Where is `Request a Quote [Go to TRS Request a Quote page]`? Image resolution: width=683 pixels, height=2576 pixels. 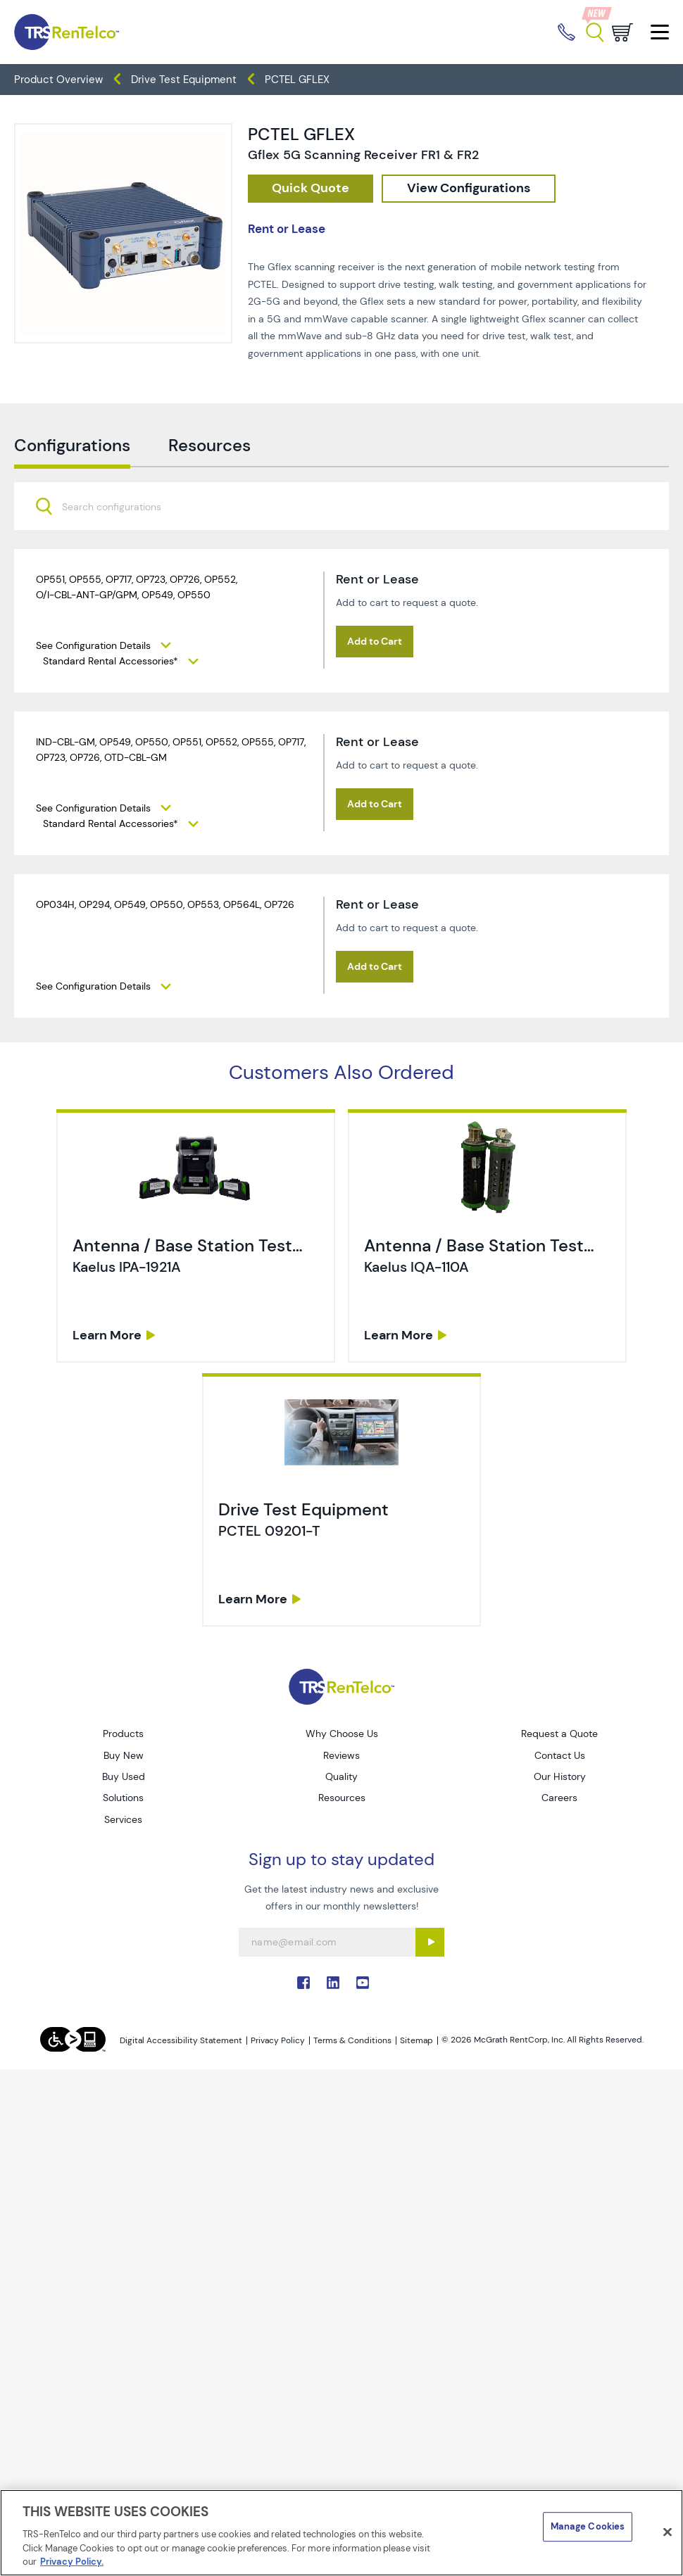 Request a Quote [Go to TRS Request a Quote page] is located at coordinates (559, 1733).